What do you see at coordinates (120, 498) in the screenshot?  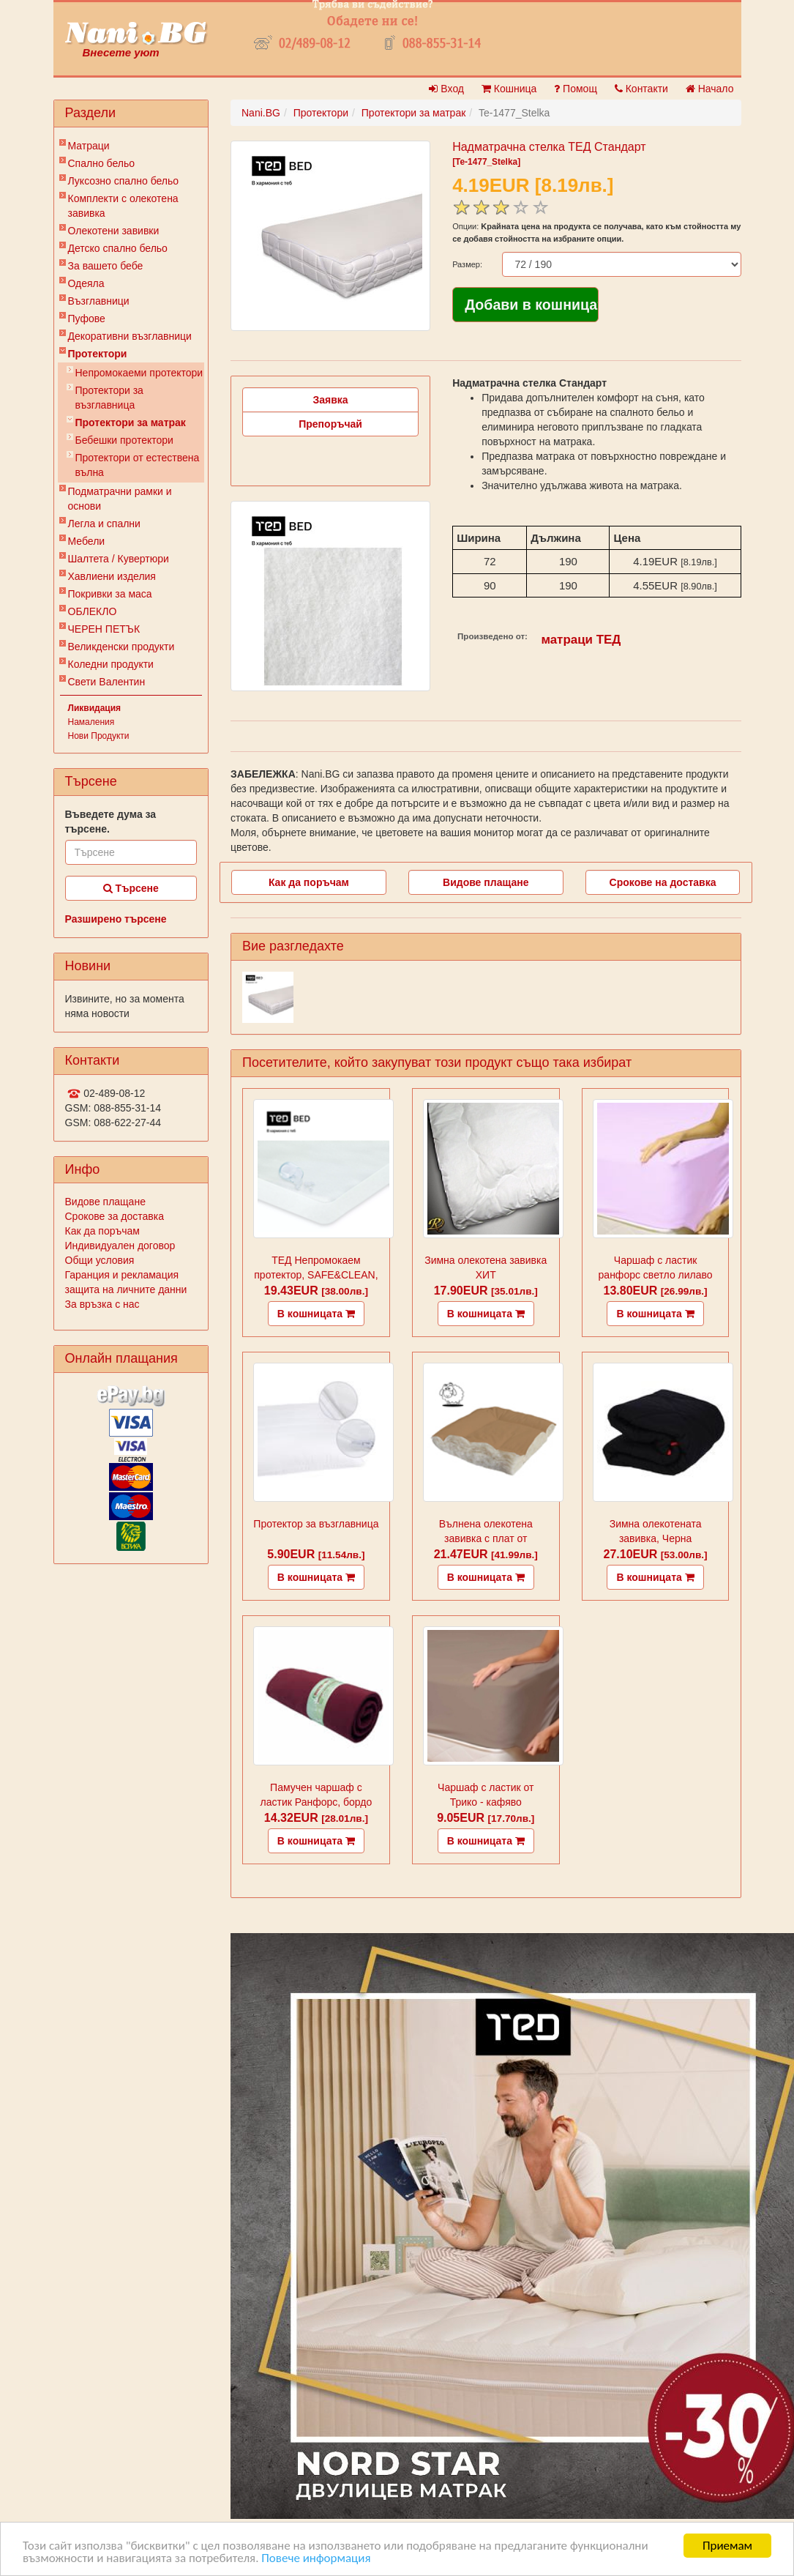 I see `Подматрачни рамки и основи` at bounding box center [120, 498].